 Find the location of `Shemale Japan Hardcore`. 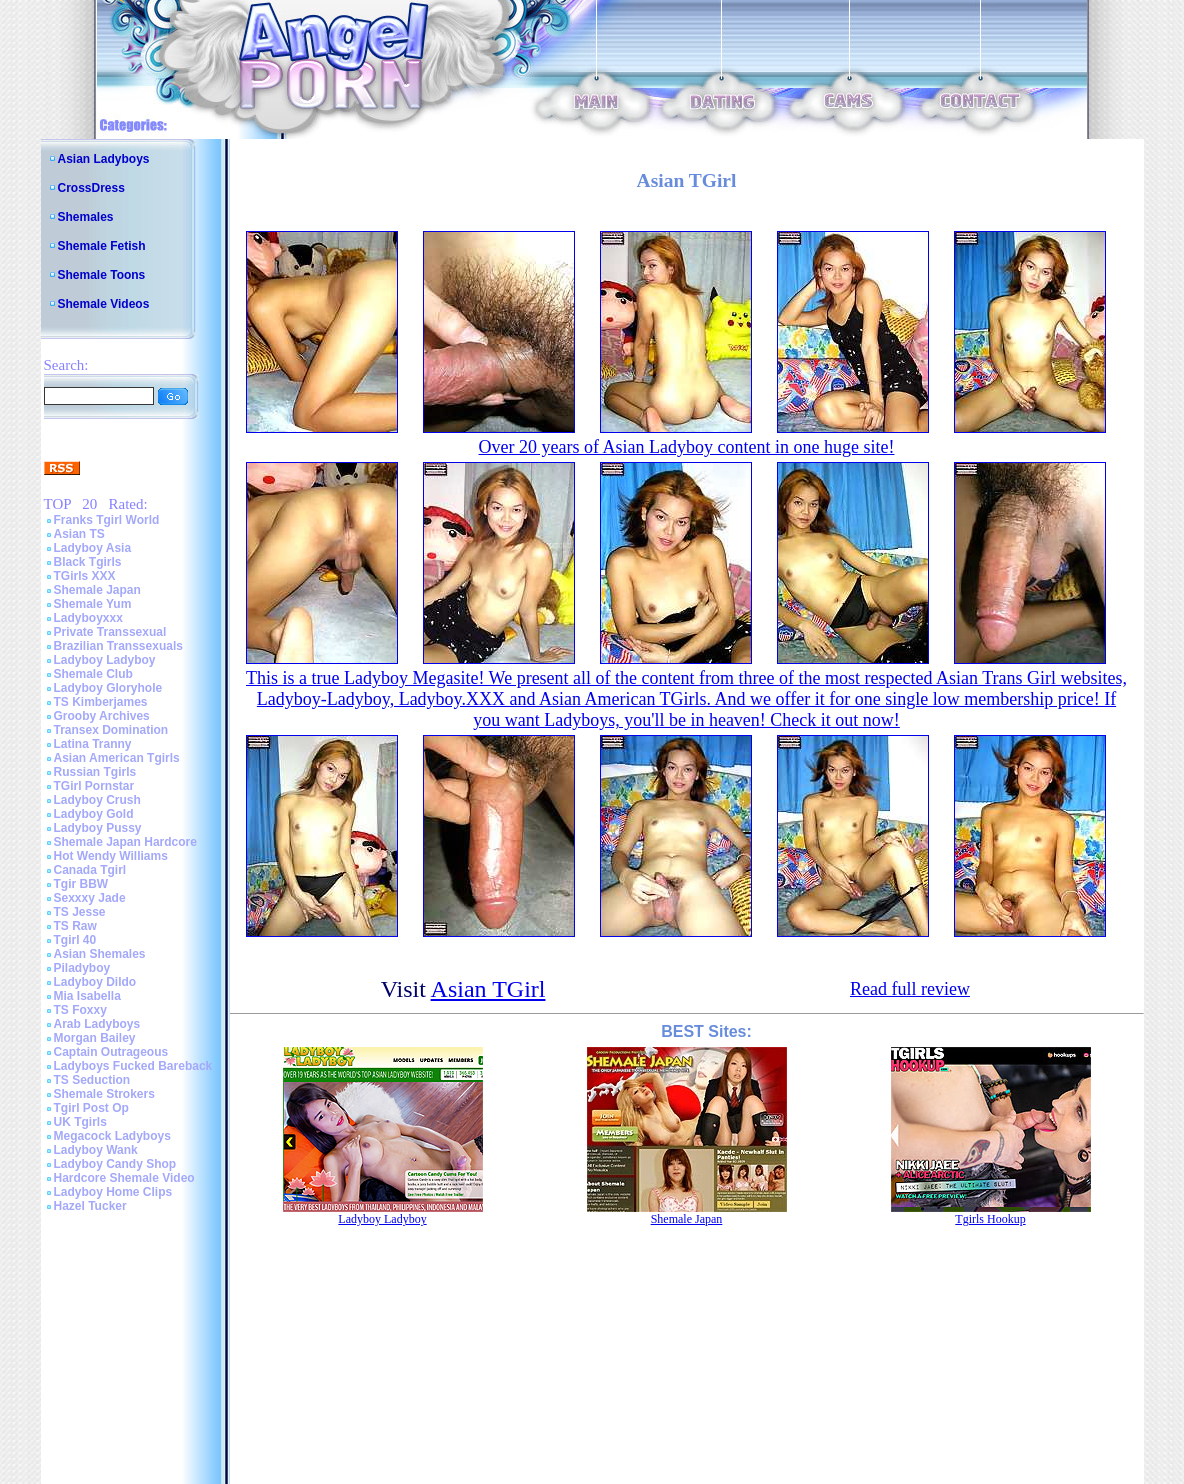

Shemale Japan Hardcore is located at coordinates (125, 842).